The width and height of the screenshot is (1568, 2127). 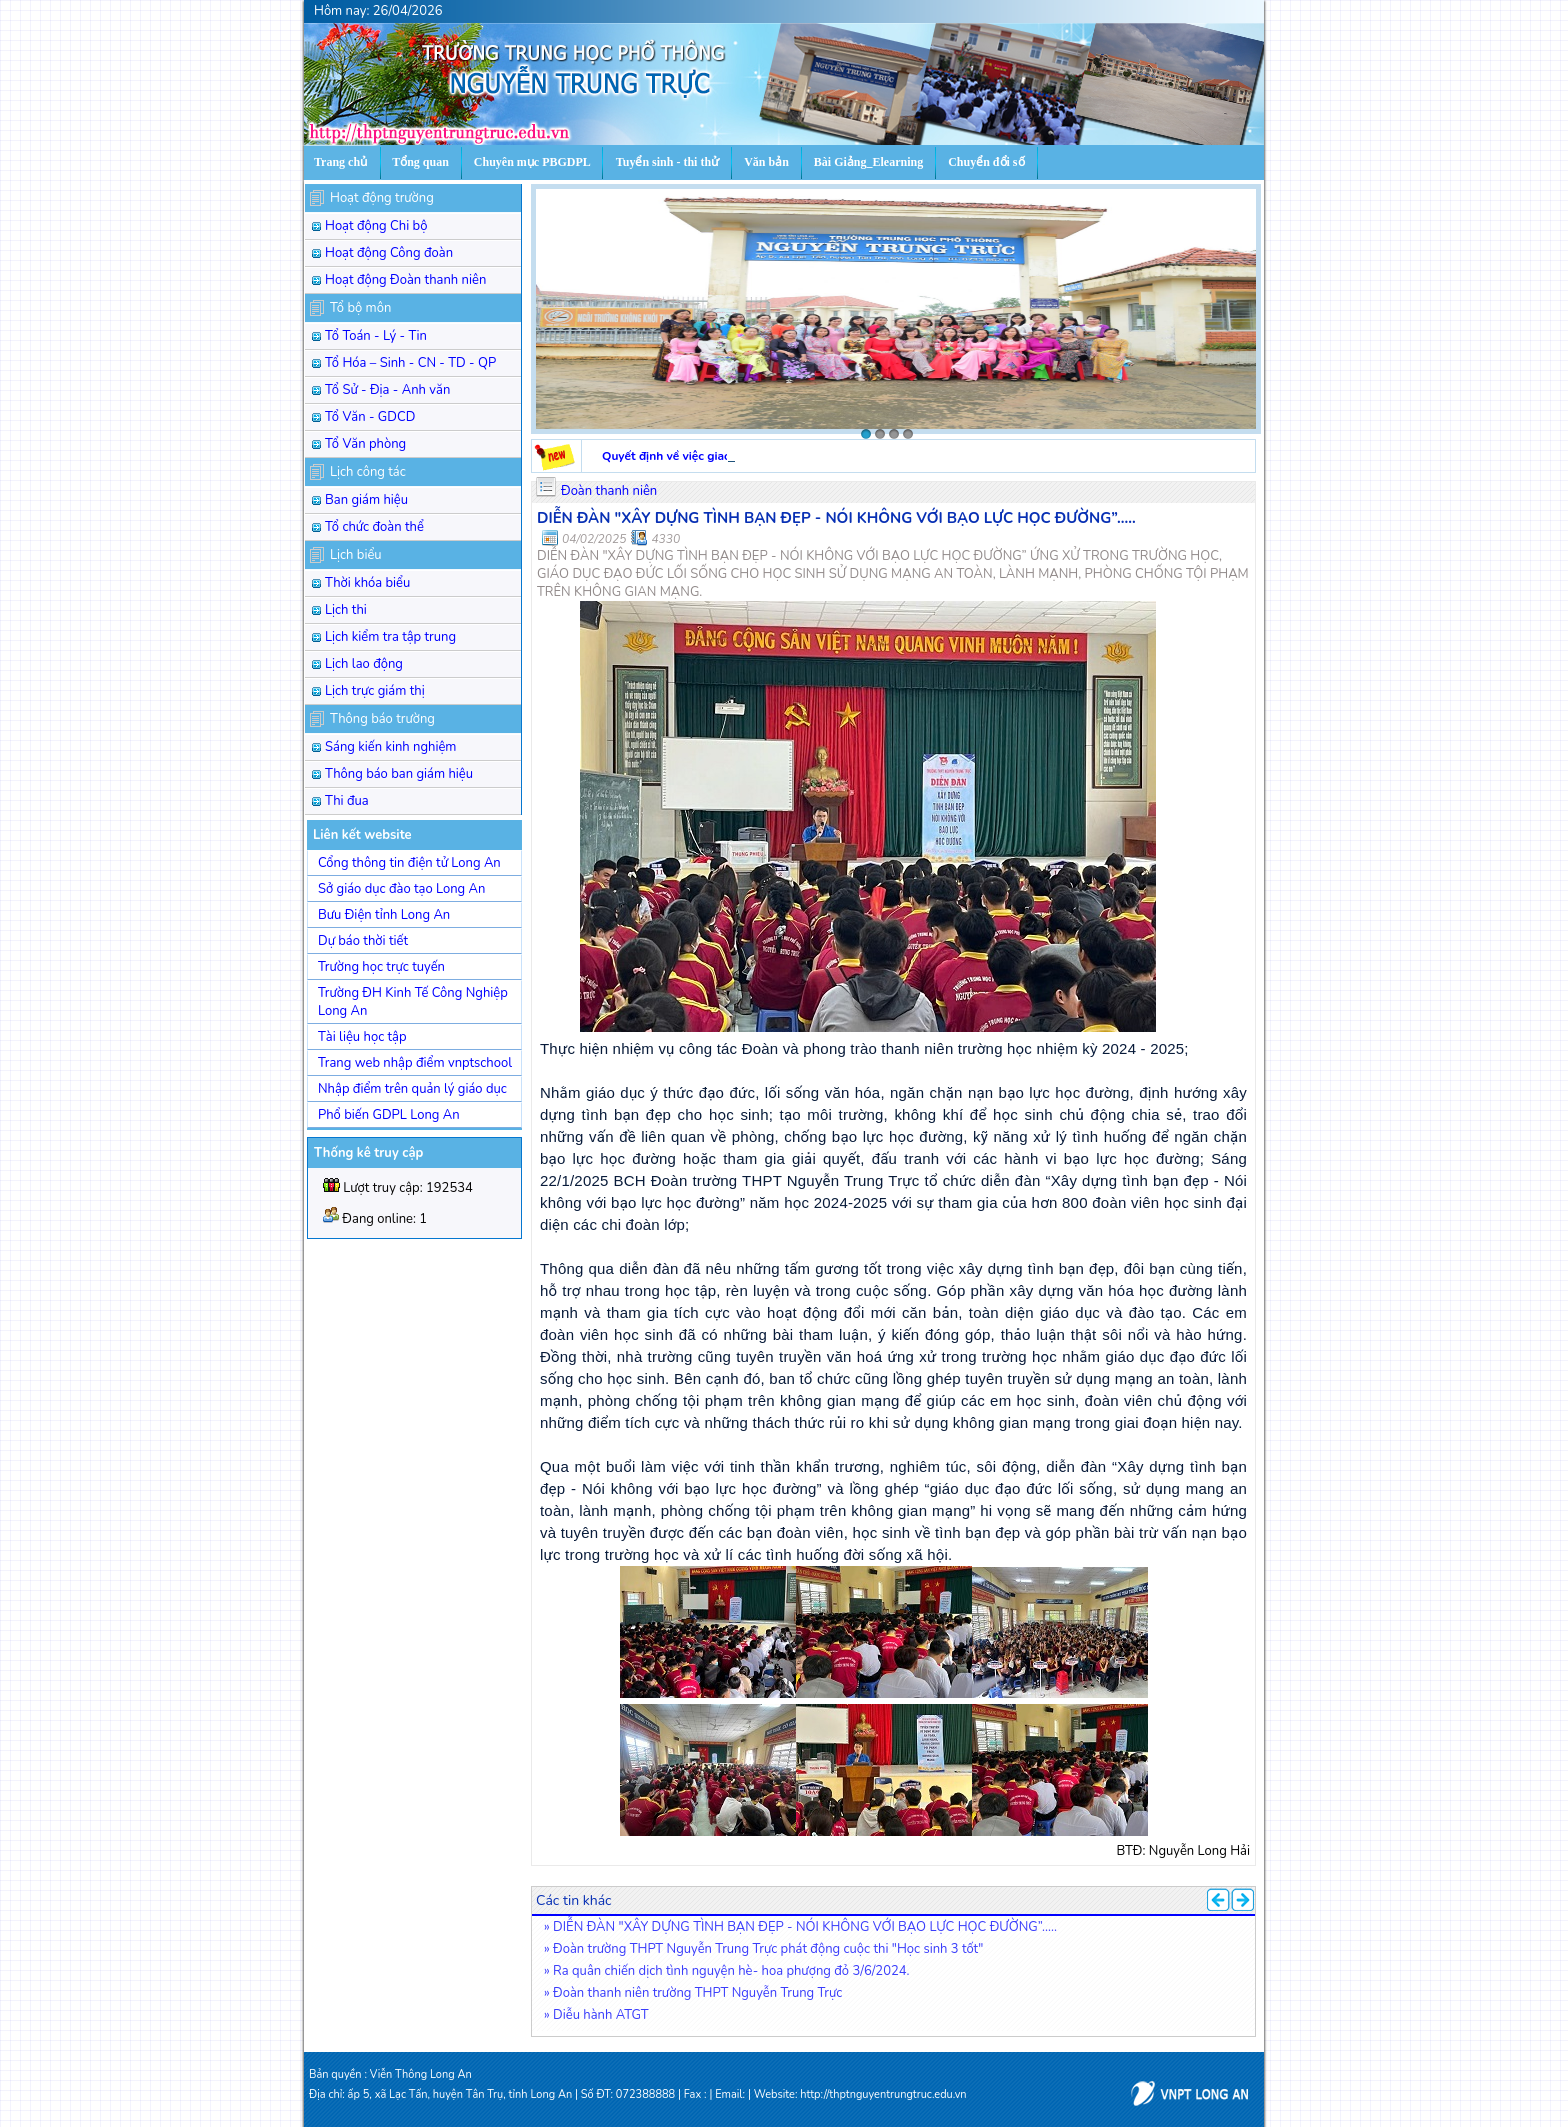 What do you see at coordinates (362, 1037) in the screenshot?
I see `Tài liệu học tập` at bounding box center [362, 1037].